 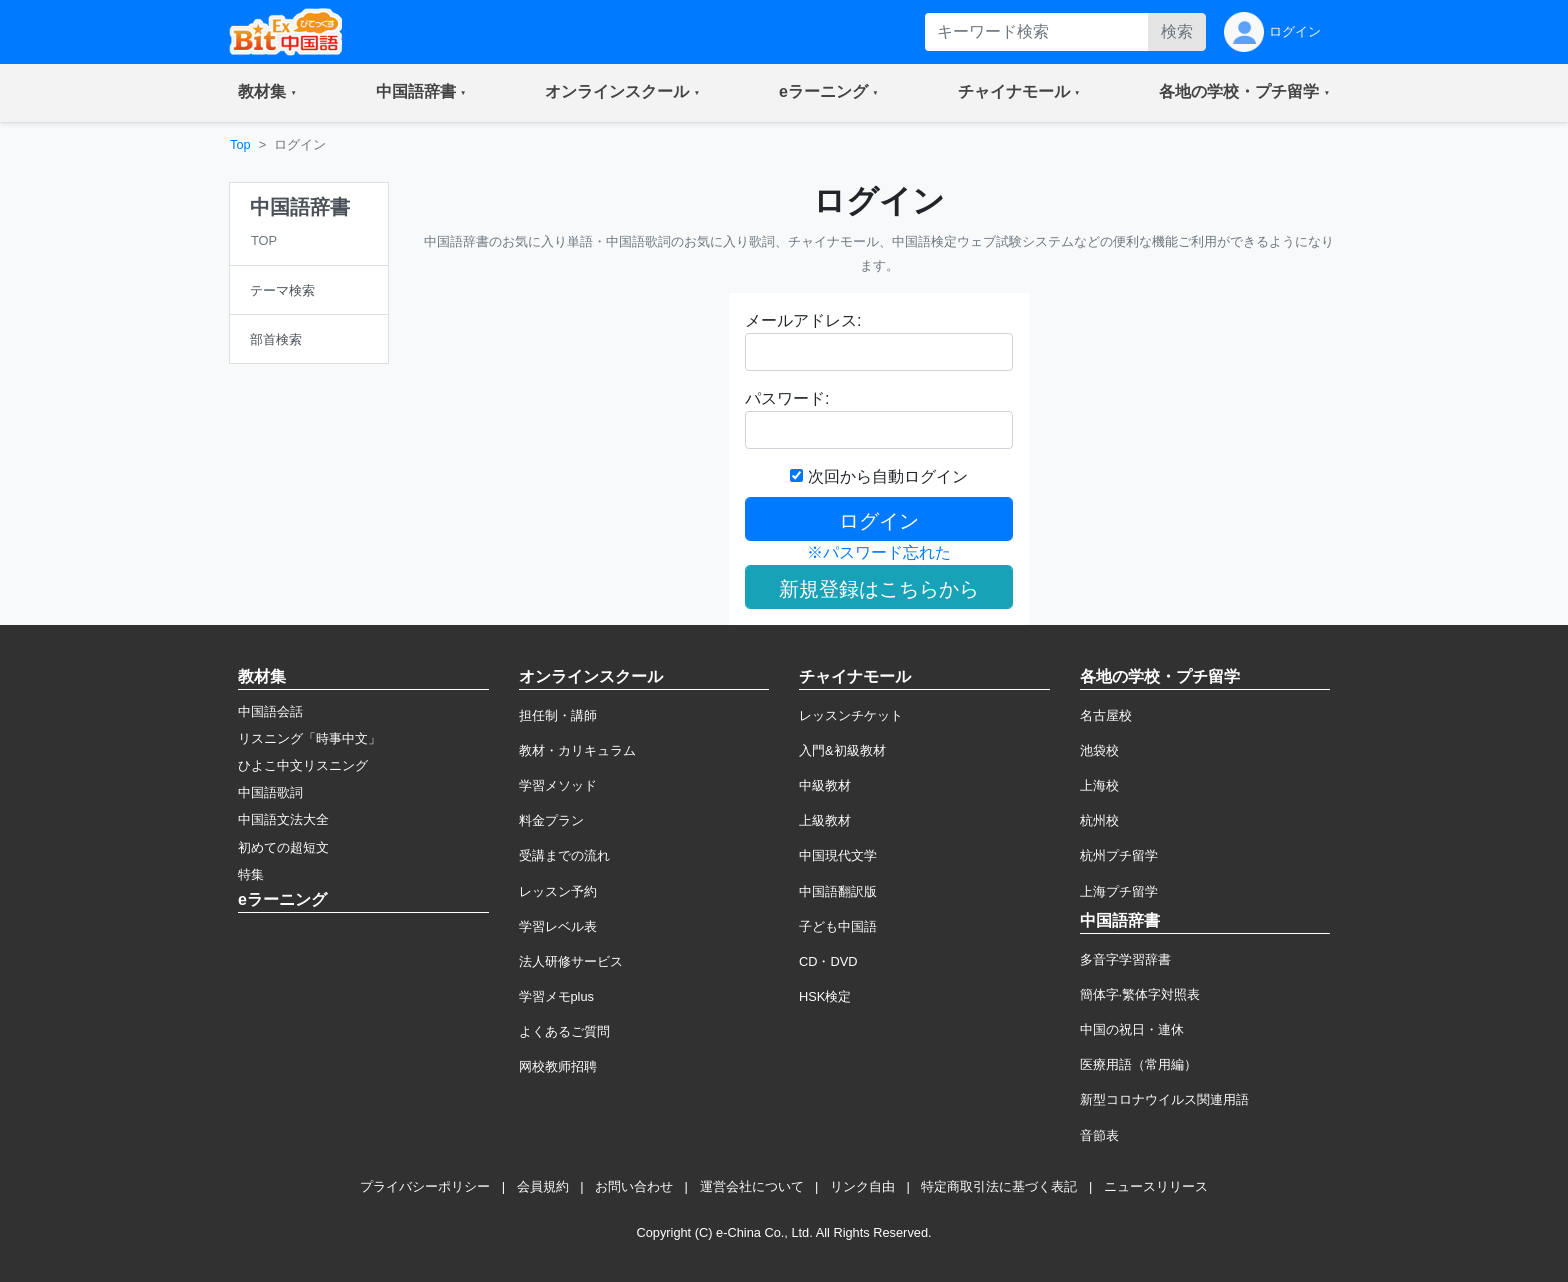 I want to click on ※パスワード忘れた, so click(x=879, y=552).